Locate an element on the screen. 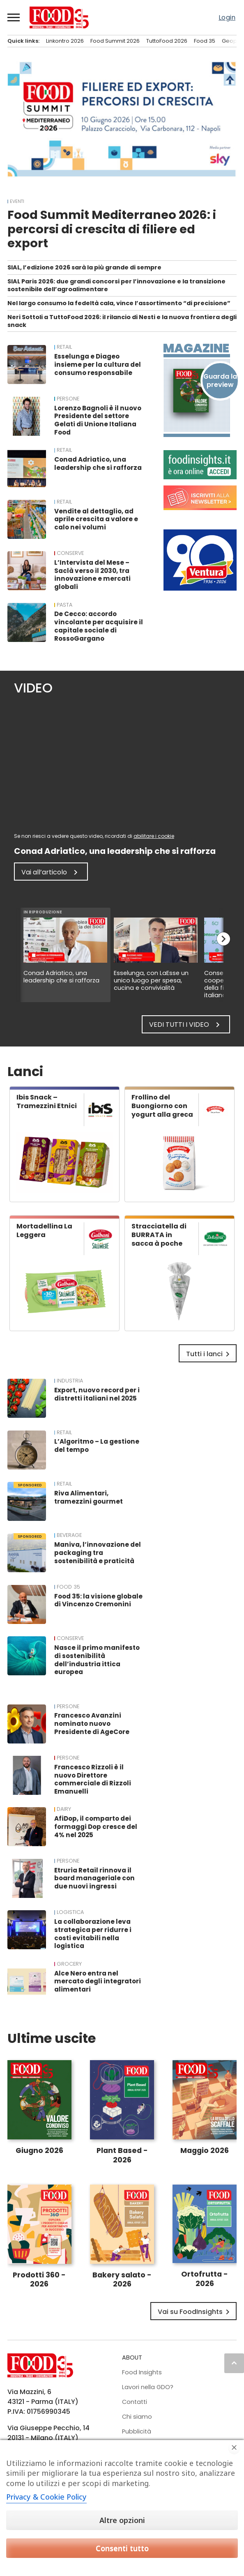 Image resolution: width=244 pixels, height=2576 pixels. Contatti is located at coordinates (134, 2402).